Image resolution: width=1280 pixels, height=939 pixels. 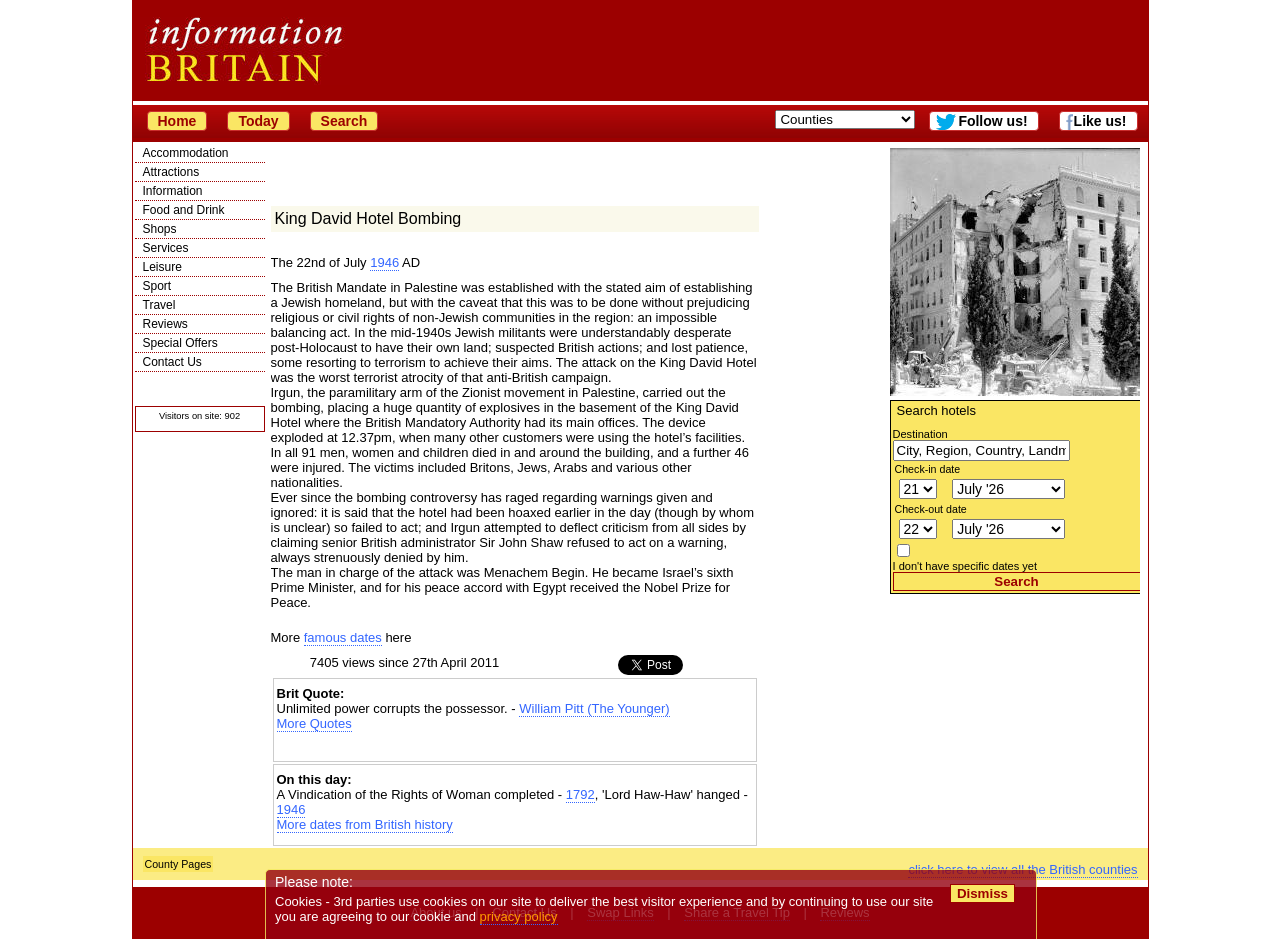 What do you see at coordinates (180, 343) in the screenshot?
I see `Special Offers` at bounding box center [180, 343].